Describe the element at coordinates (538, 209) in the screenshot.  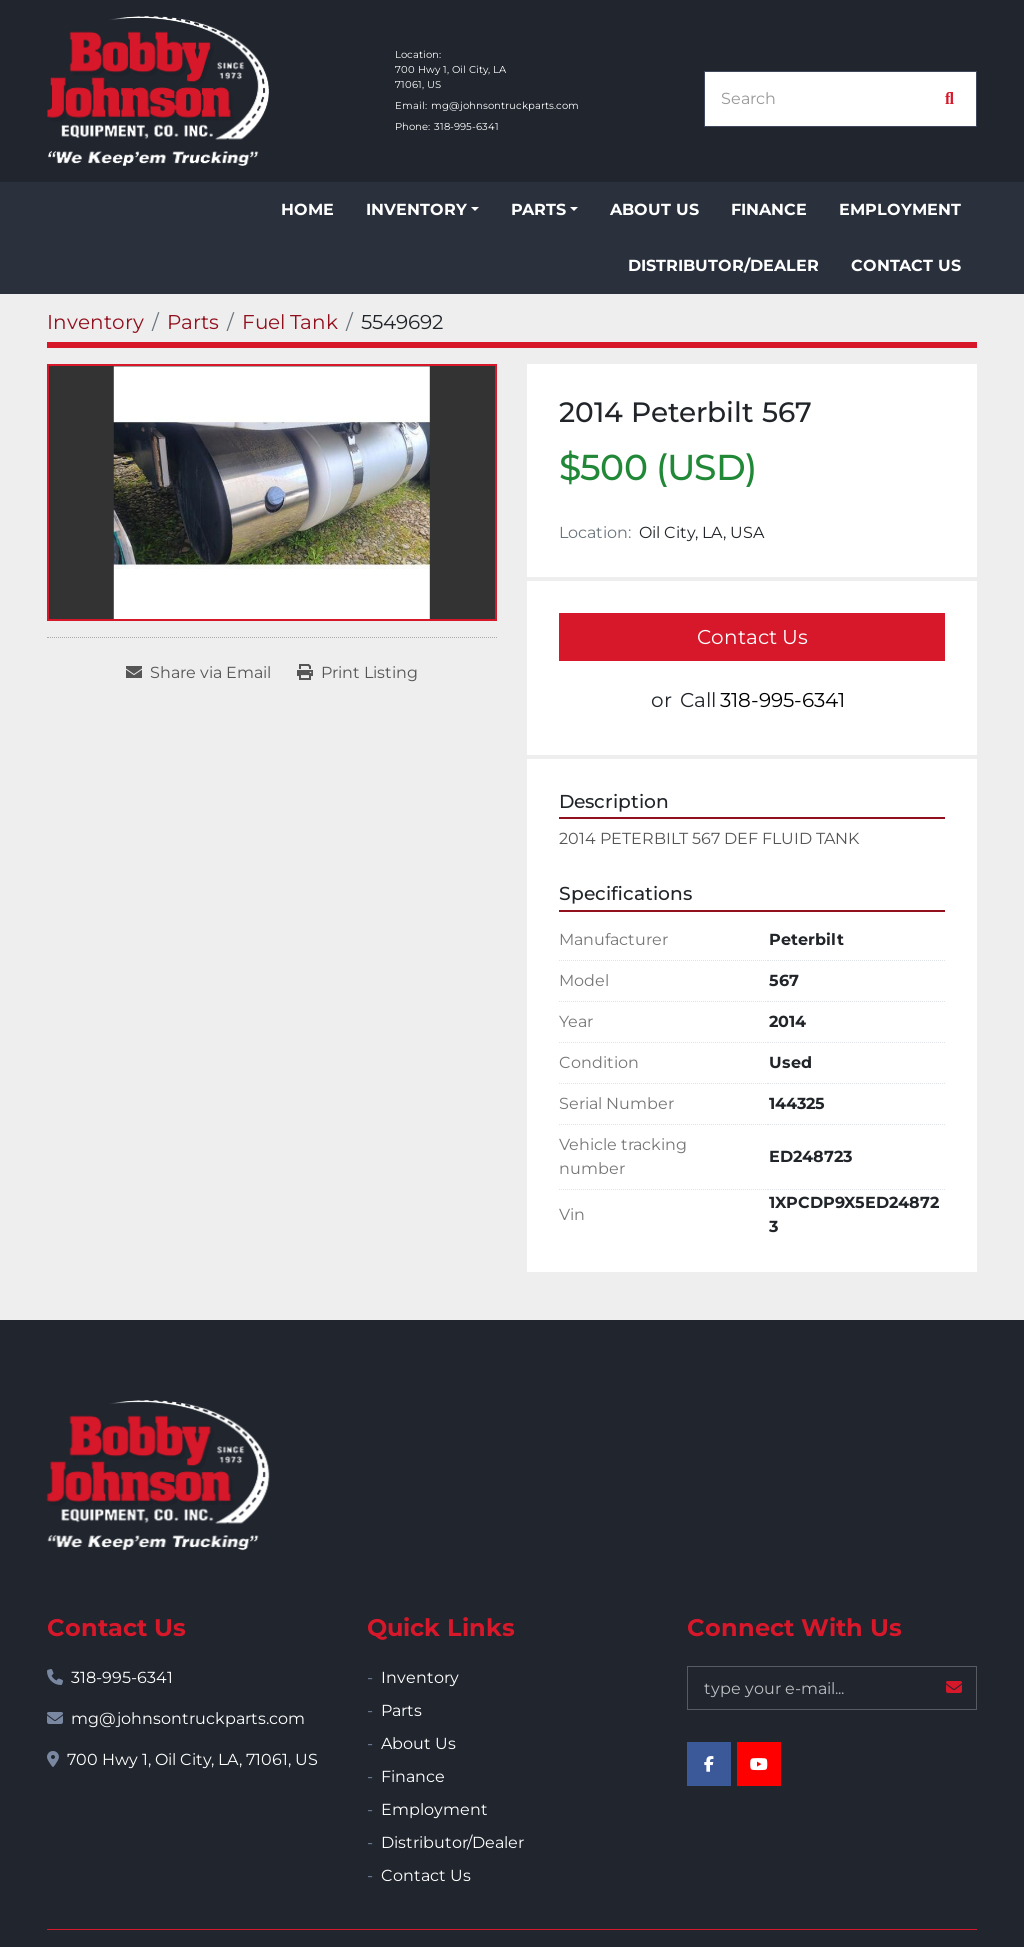
I see `Parts` at that location.